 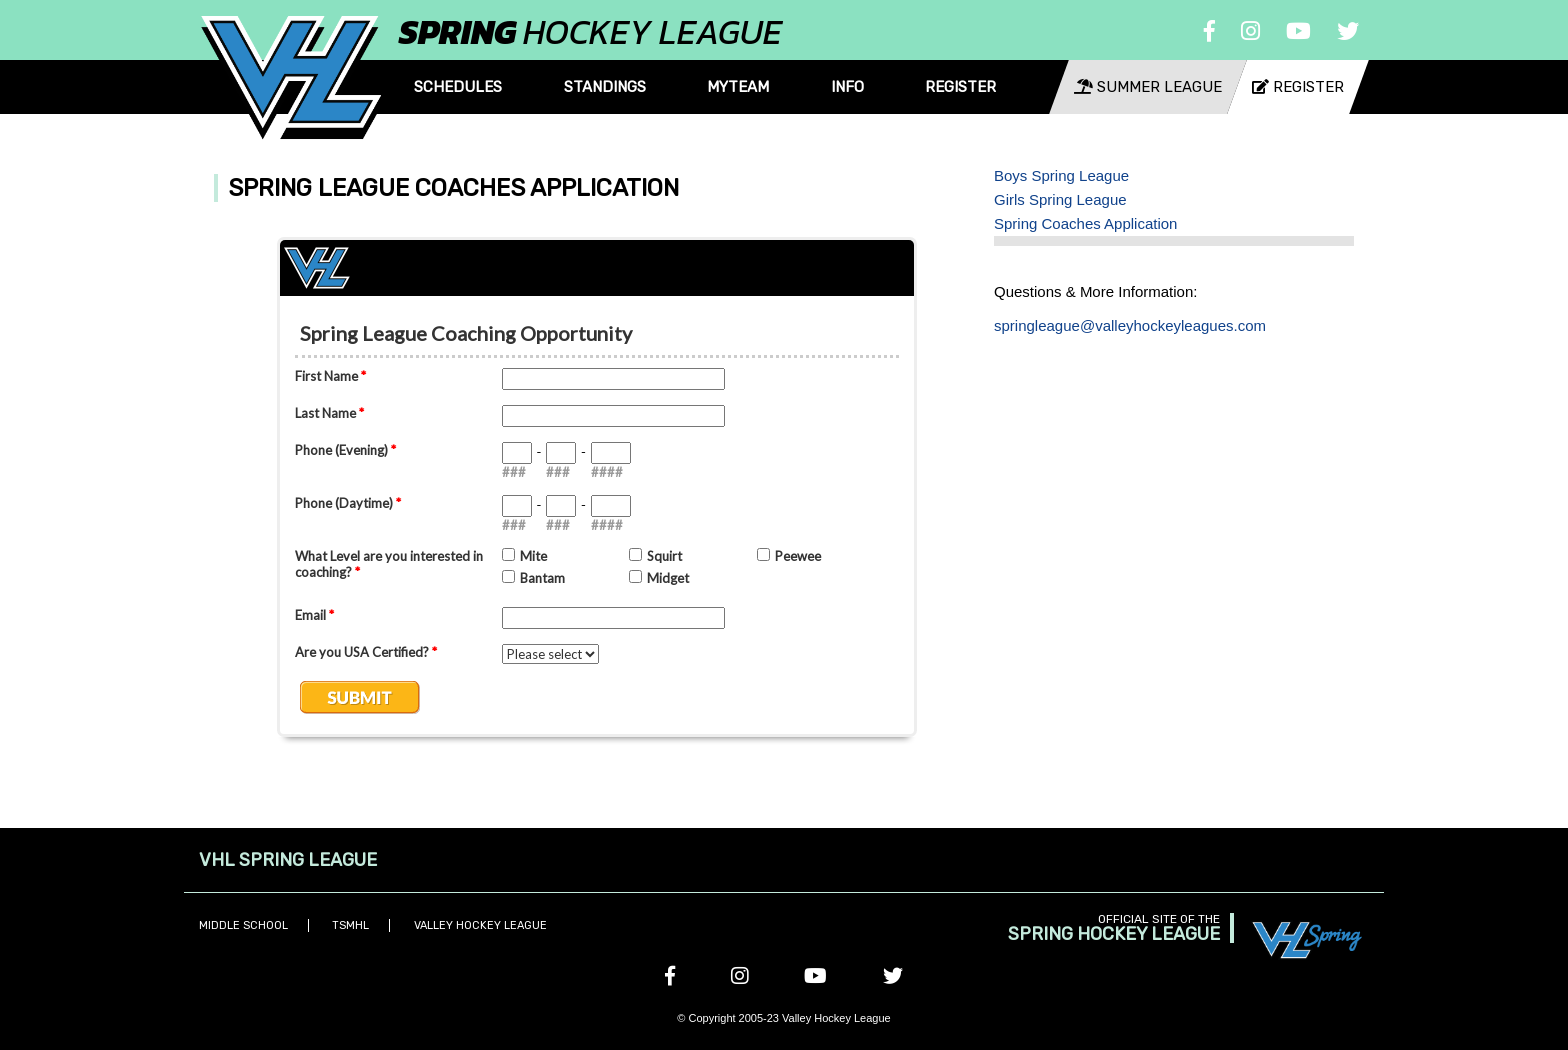 I want to click on Info, so click(x=847, y=87).